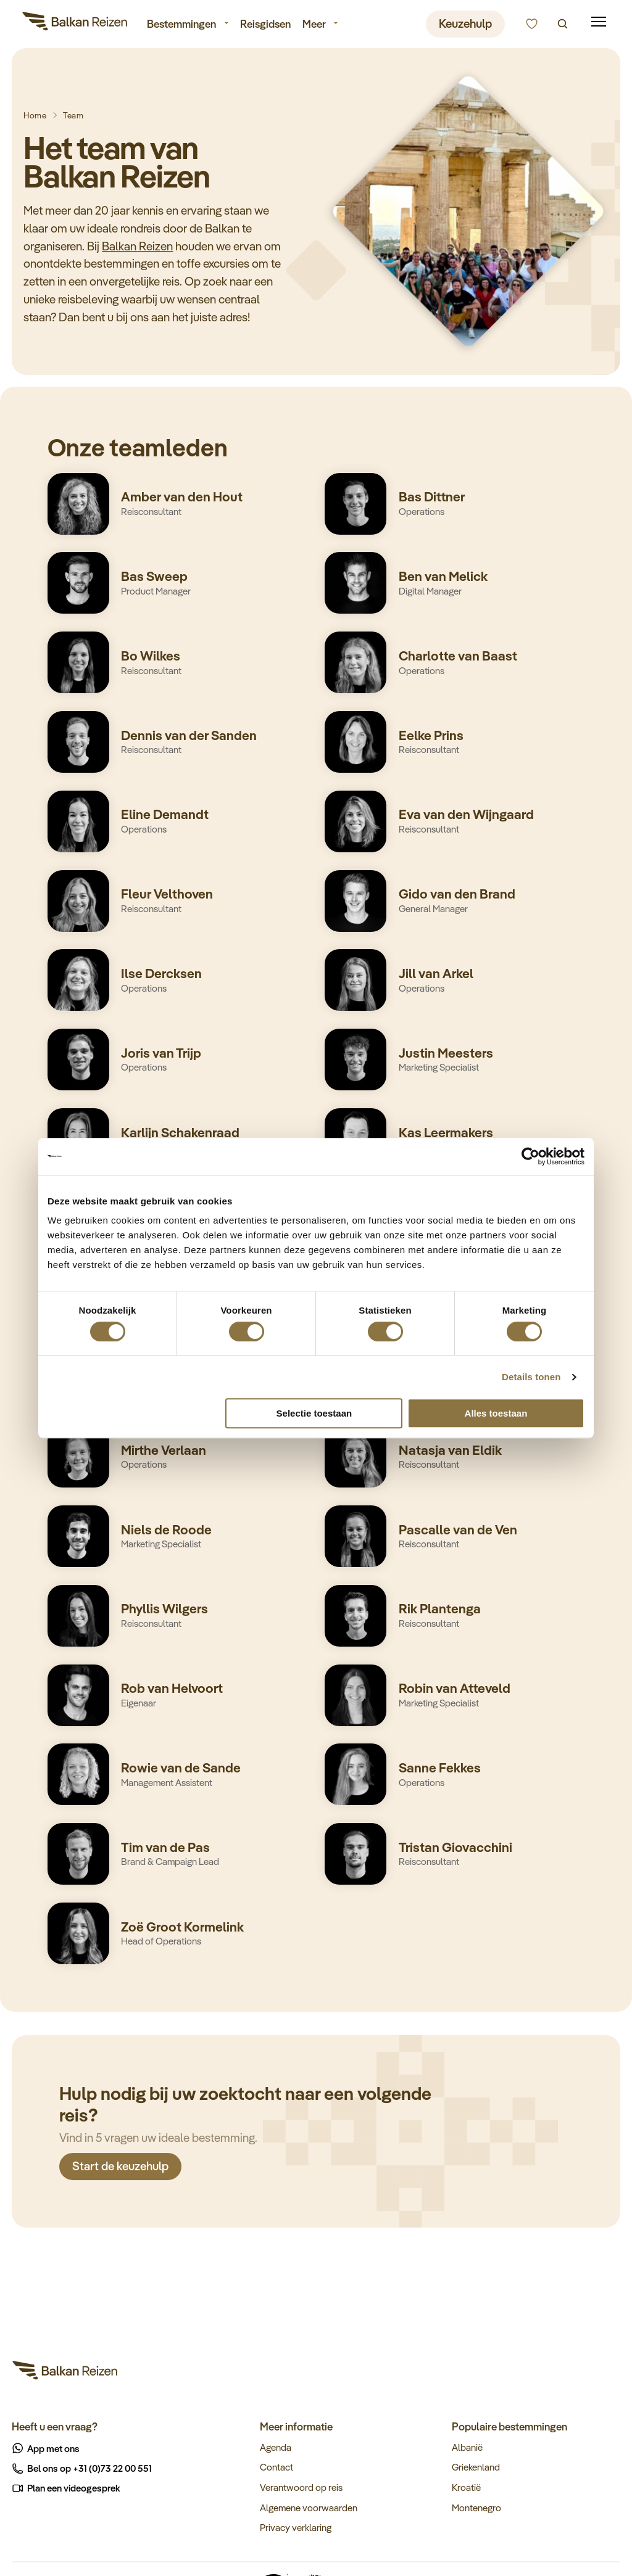 This screenshot has height=2576, width=632. I want to click on Contact, so click(276, 2467).